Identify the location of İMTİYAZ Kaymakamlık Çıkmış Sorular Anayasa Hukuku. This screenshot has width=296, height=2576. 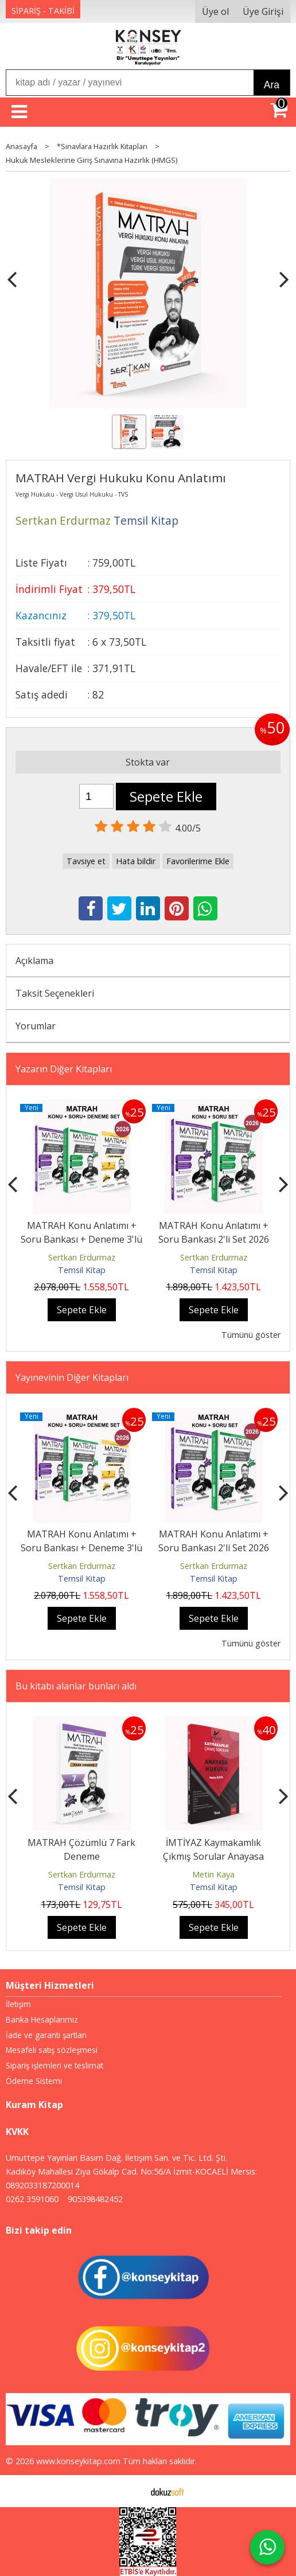
(213, 1856).